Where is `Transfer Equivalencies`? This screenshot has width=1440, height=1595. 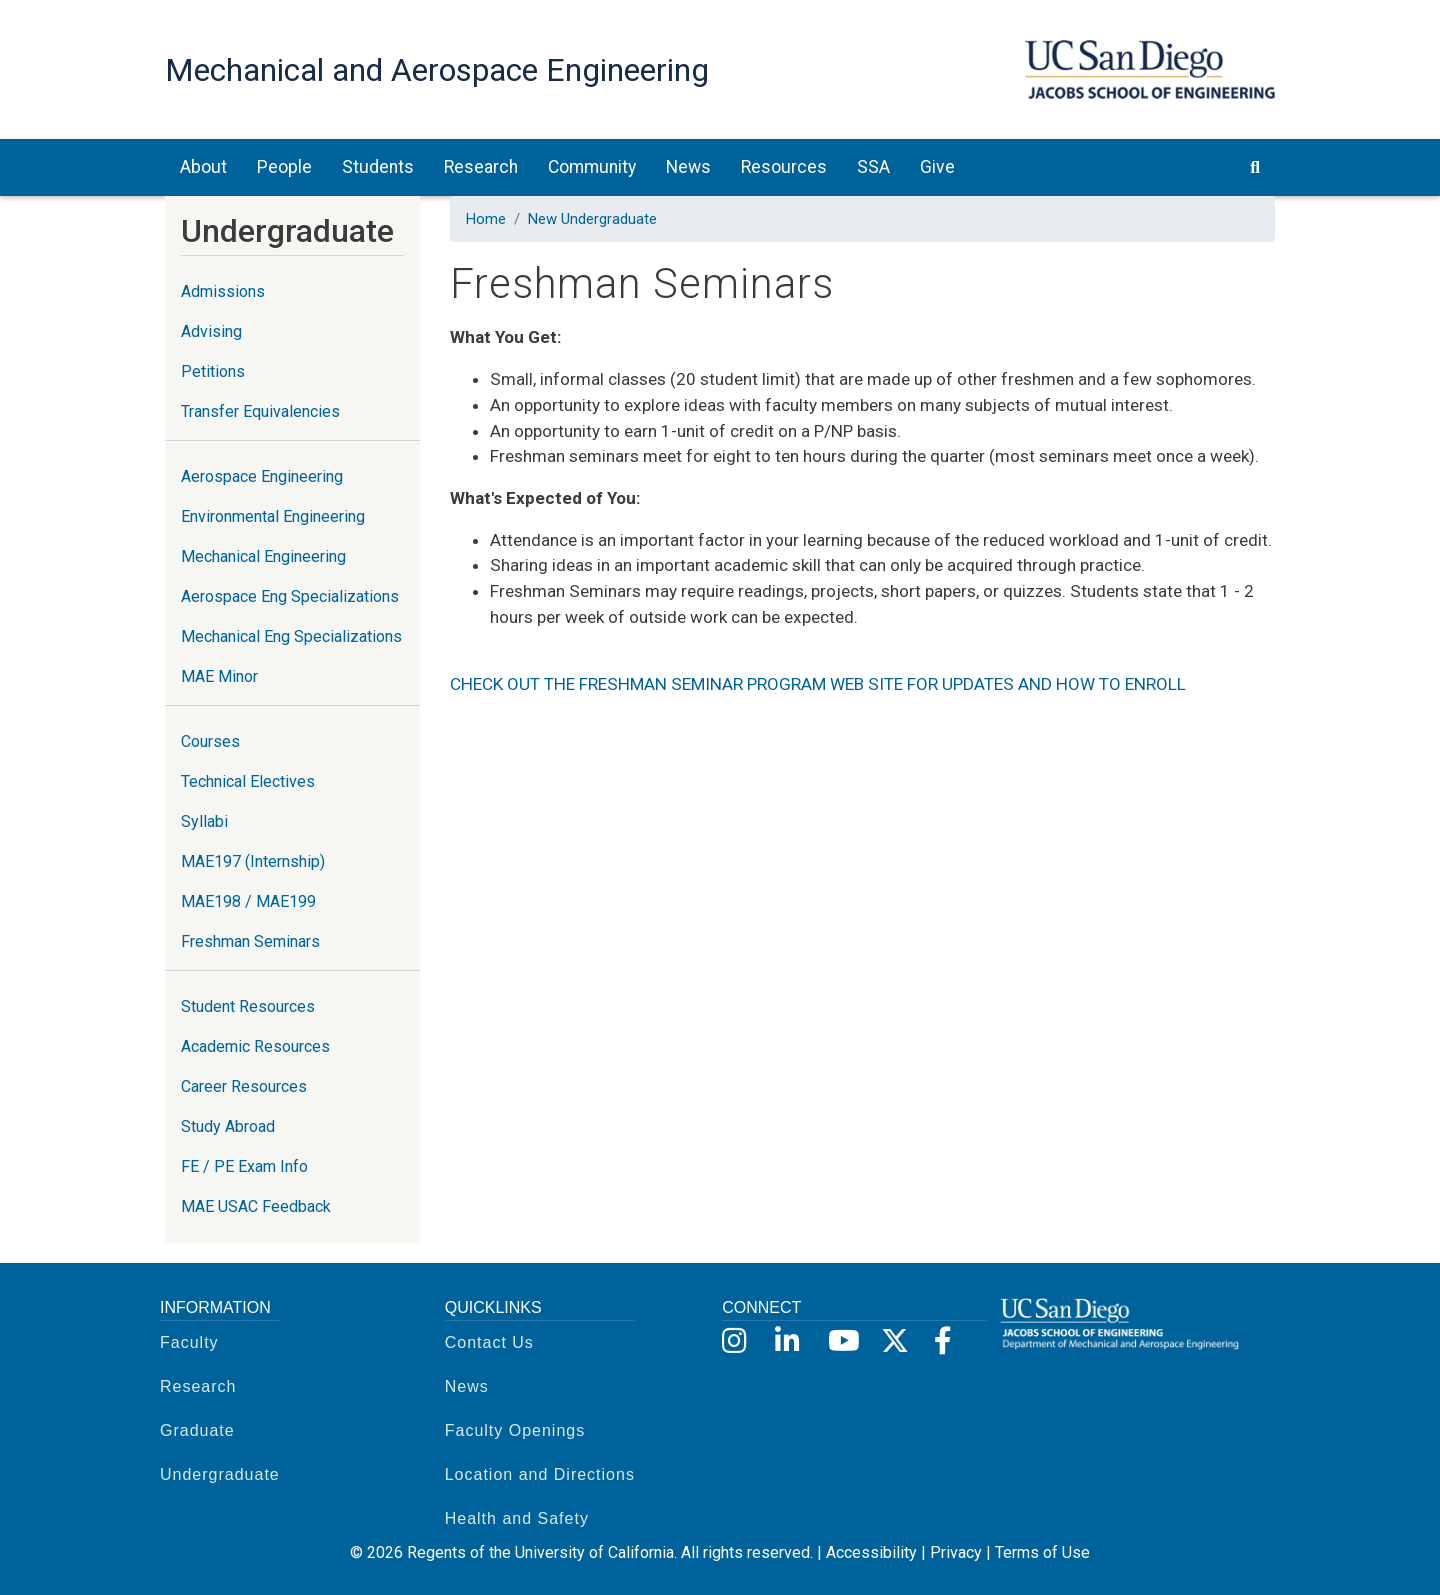
Transfer Equivalencies is located at coordinates (260, 411).